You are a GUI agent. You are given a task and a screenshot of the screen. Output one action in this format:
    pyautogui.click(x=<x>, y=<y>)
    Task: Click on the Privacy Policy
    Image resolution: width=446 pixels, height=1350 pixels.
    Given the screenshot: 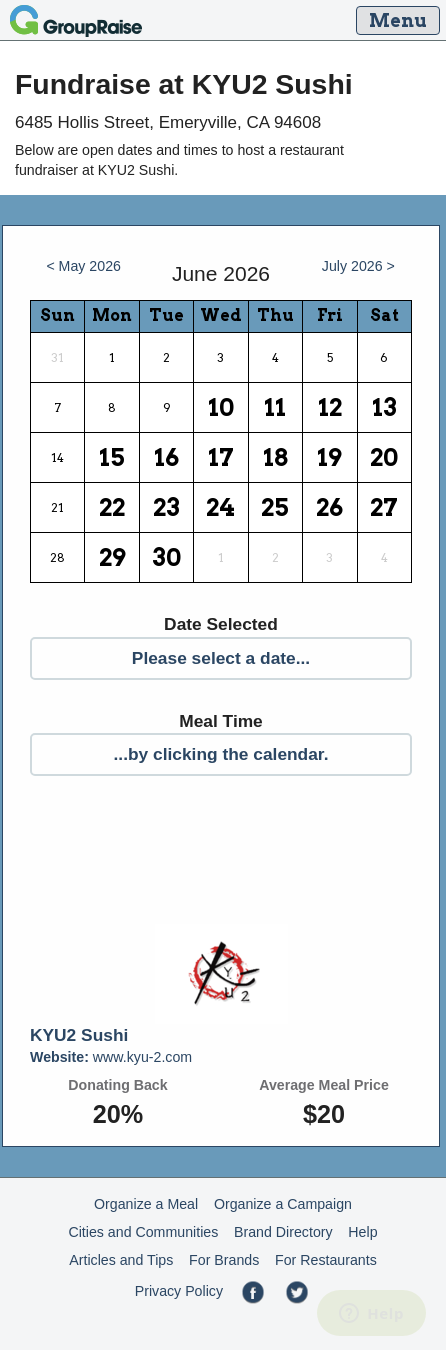 What is the action you would take?
    pyautogui.click(x=179, y=1291)
    